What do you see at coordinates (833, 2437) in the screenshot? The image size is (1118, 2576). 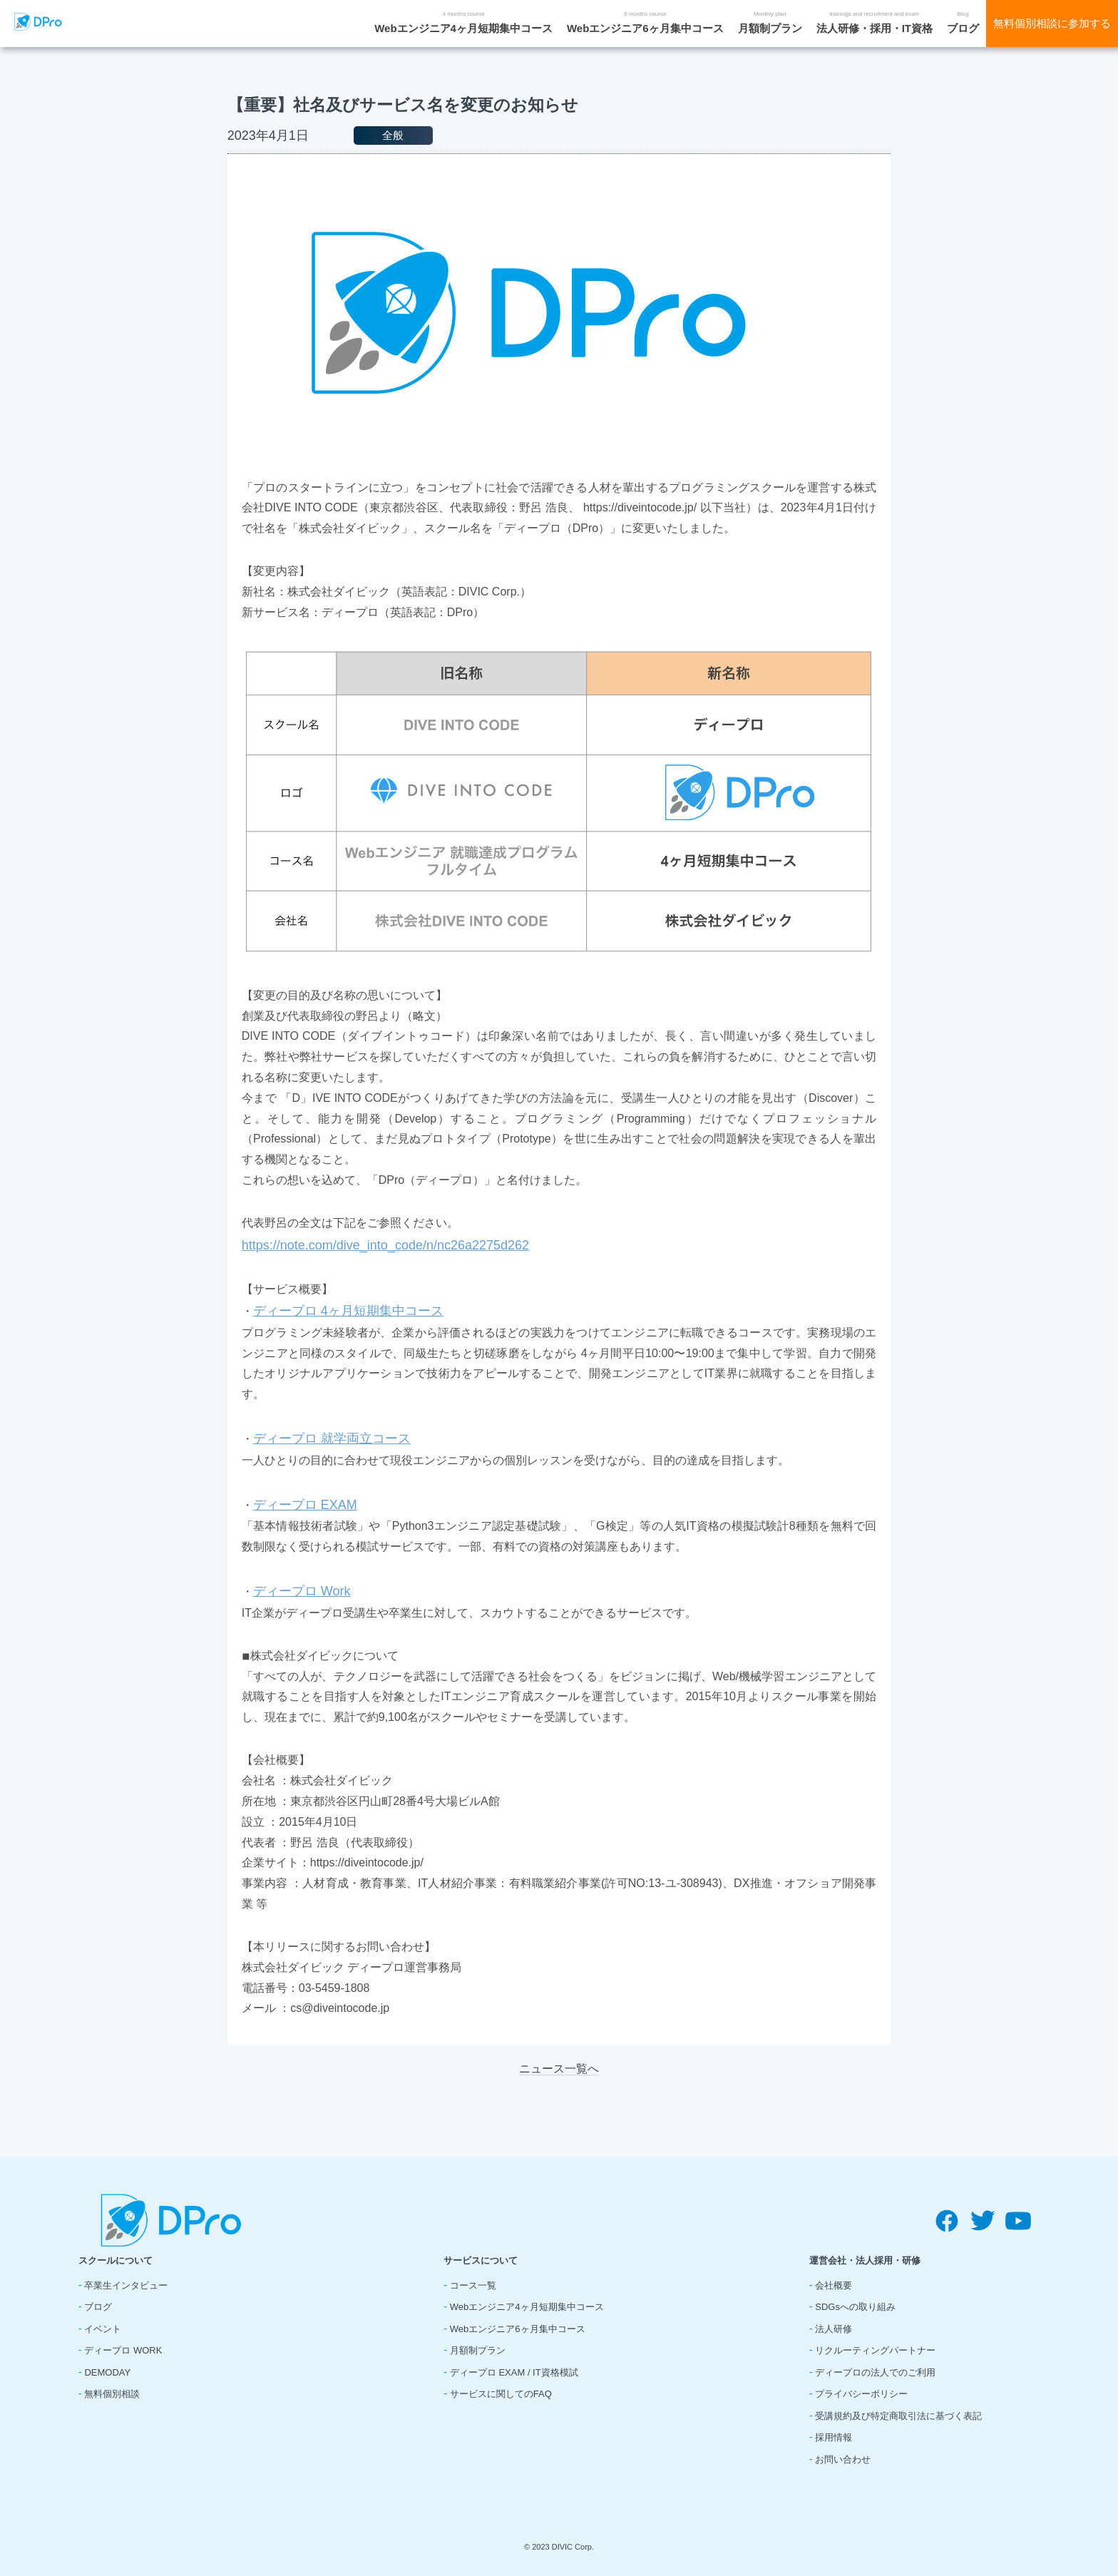 I see `採用情報` at bounding box center [833, 2437].